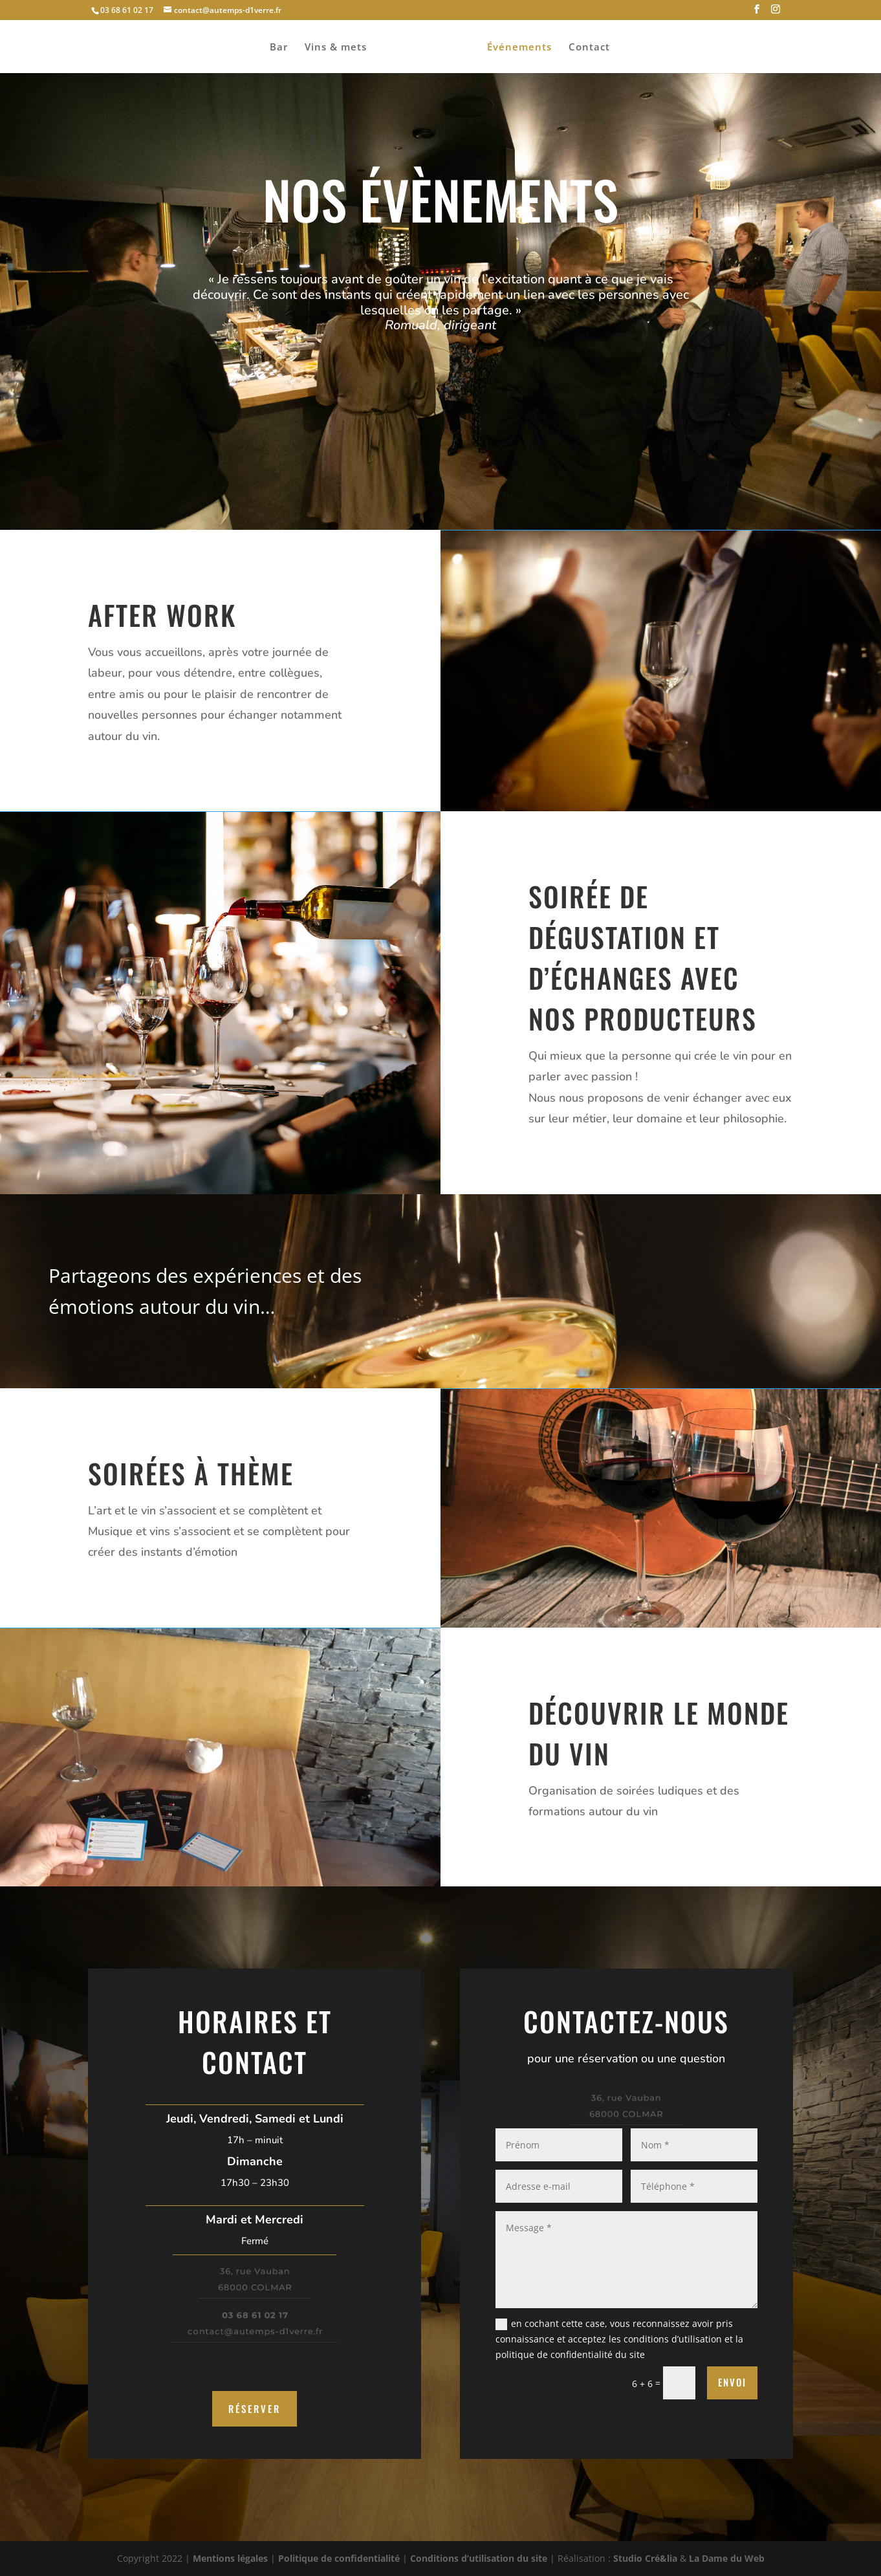 This screenshot has height=2576, width=881. Describe the element at coordinates (478, 2558) in the screenshot. I see `Conditions d’utilisation du site` at that location.